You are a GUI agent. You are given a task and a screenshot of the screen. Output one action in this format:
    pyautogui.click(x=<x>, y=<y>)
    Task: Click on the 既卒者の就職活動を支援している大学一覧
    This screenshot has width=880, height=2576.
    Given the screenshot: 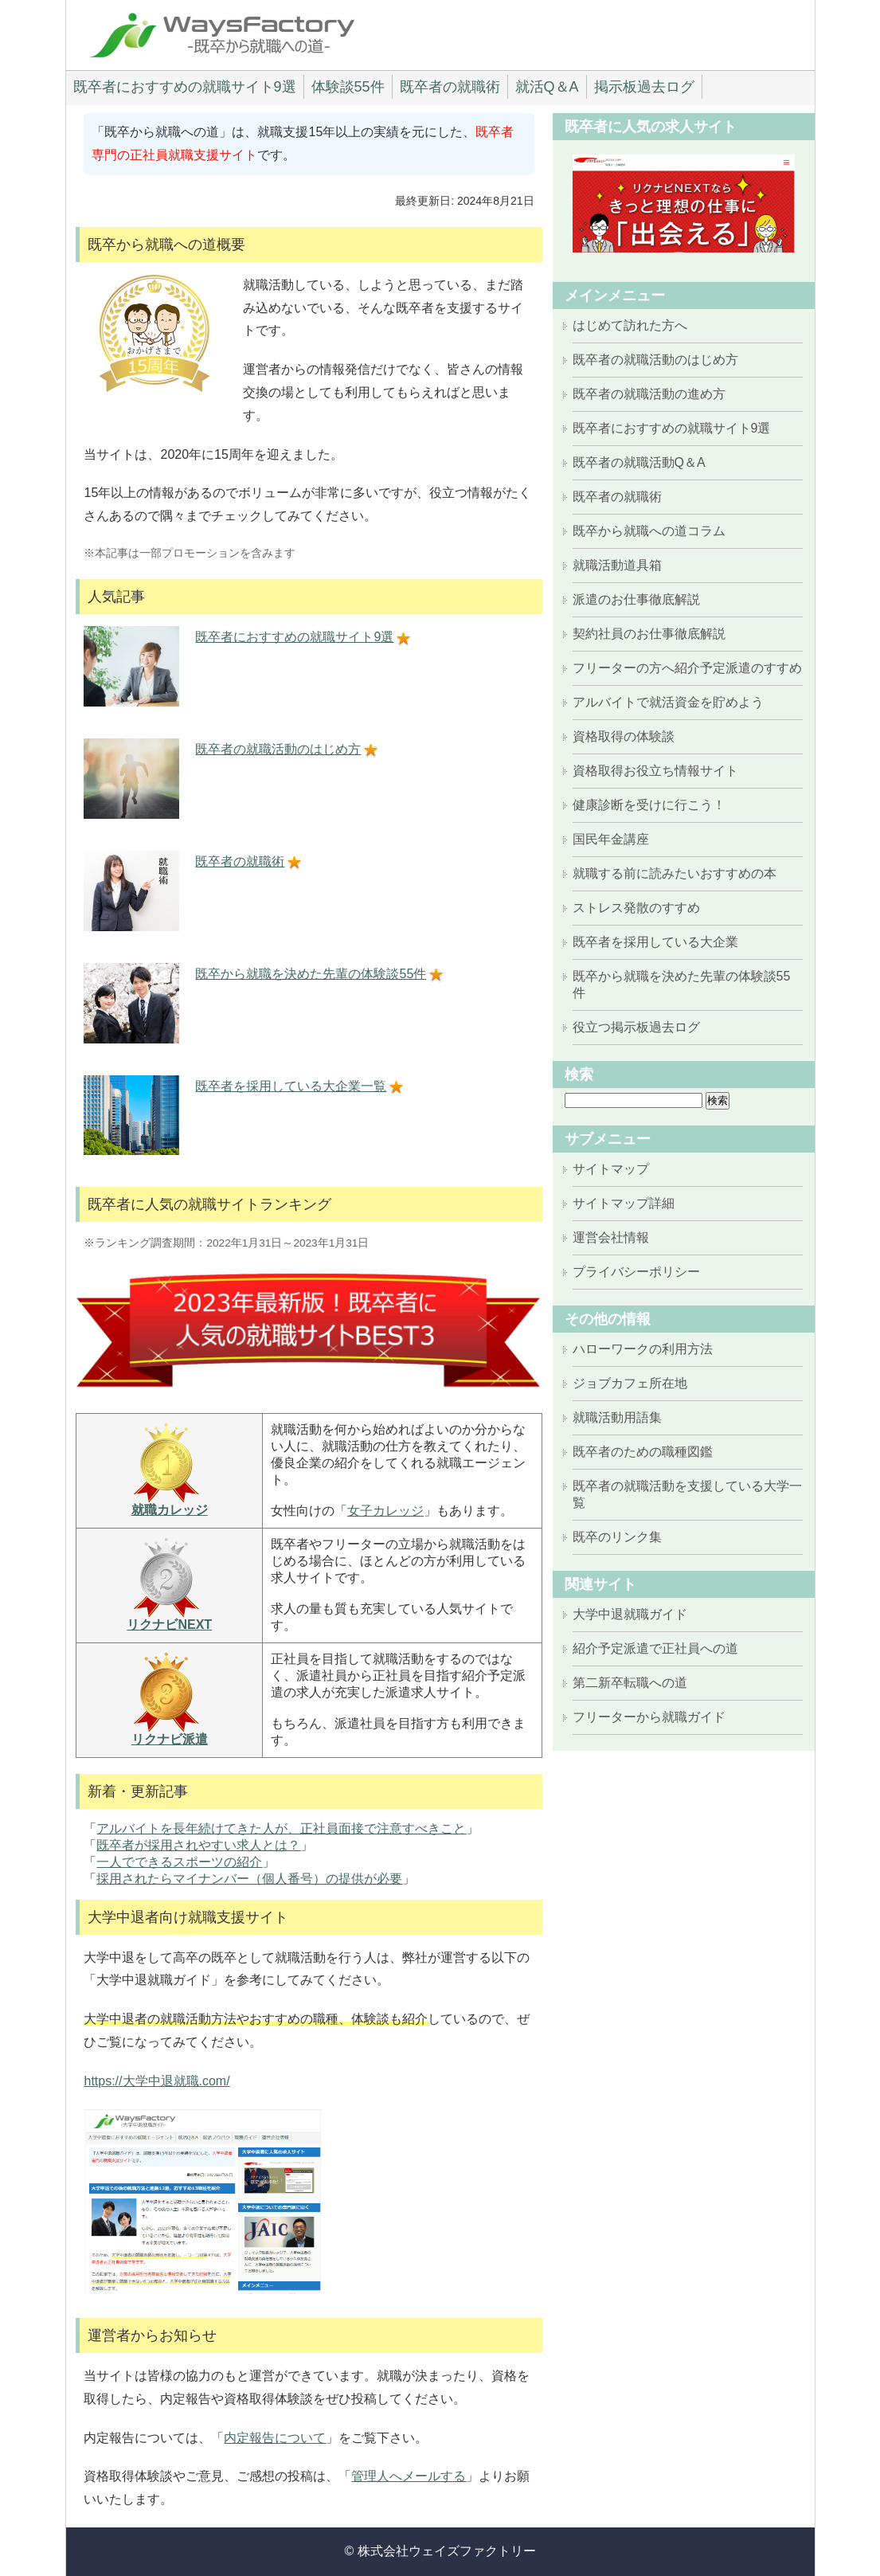 What is the action you would take?
    pyautogui.click(x=687, y=1494)
    